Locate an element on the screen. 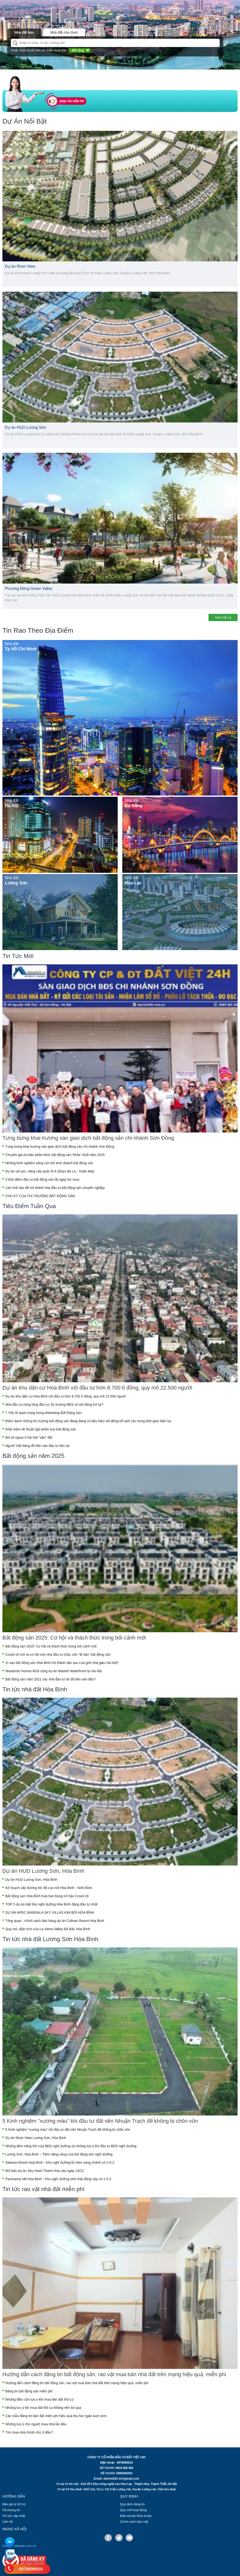 The height and width of the screenshot is (2576, 240). Panorama Hill Hòa Bình - Khu nghỉ dưỡng sinh thái đẳng cấp có 1-0-2 is located at coordinates (58, 2179).